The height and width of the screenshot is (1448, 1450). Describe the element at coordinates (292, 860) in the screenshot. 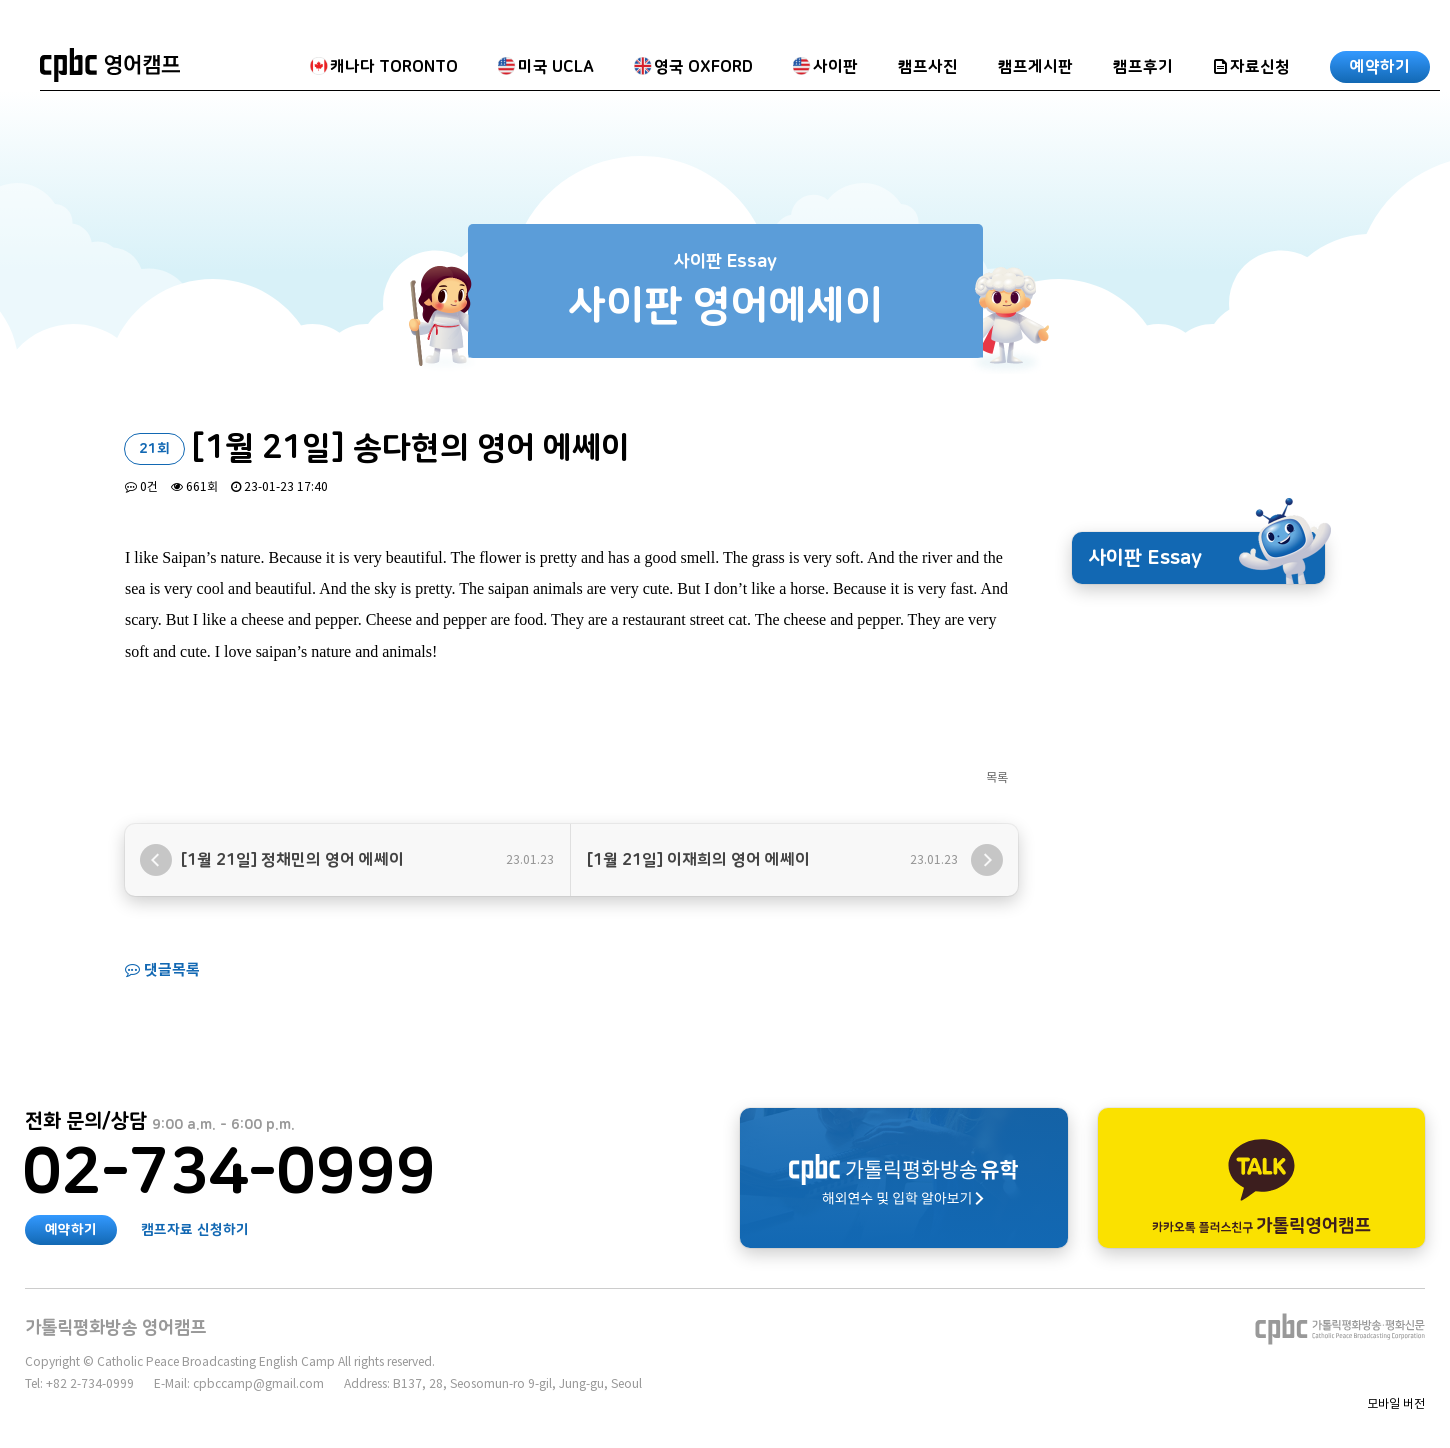

I see `[1월 21일] 정채민의 영어 에쎄이` at that location.